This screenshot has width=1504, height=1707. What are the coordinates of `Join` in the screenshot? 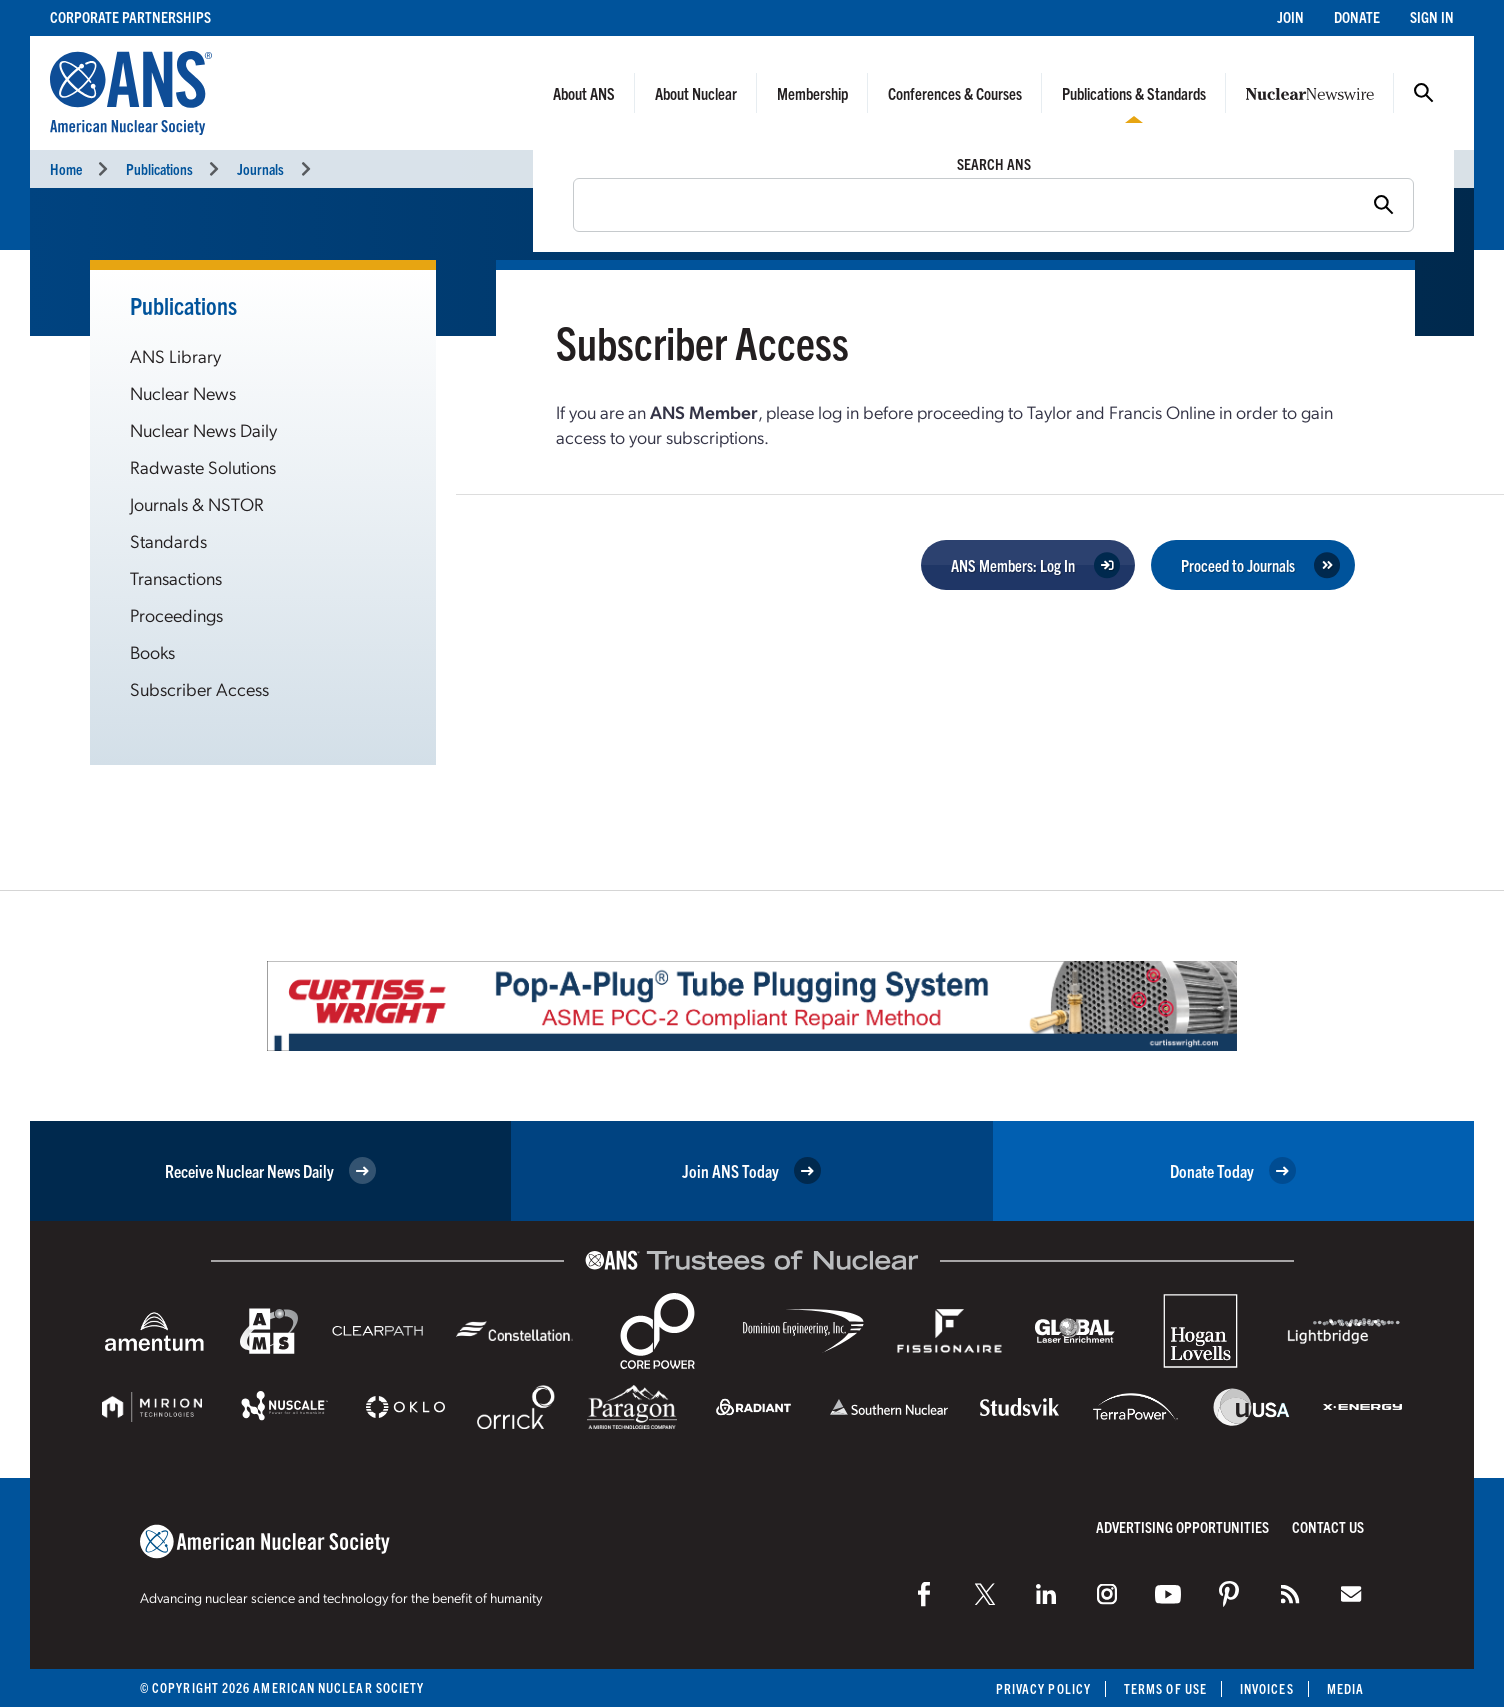 It's located at (1290, 16).